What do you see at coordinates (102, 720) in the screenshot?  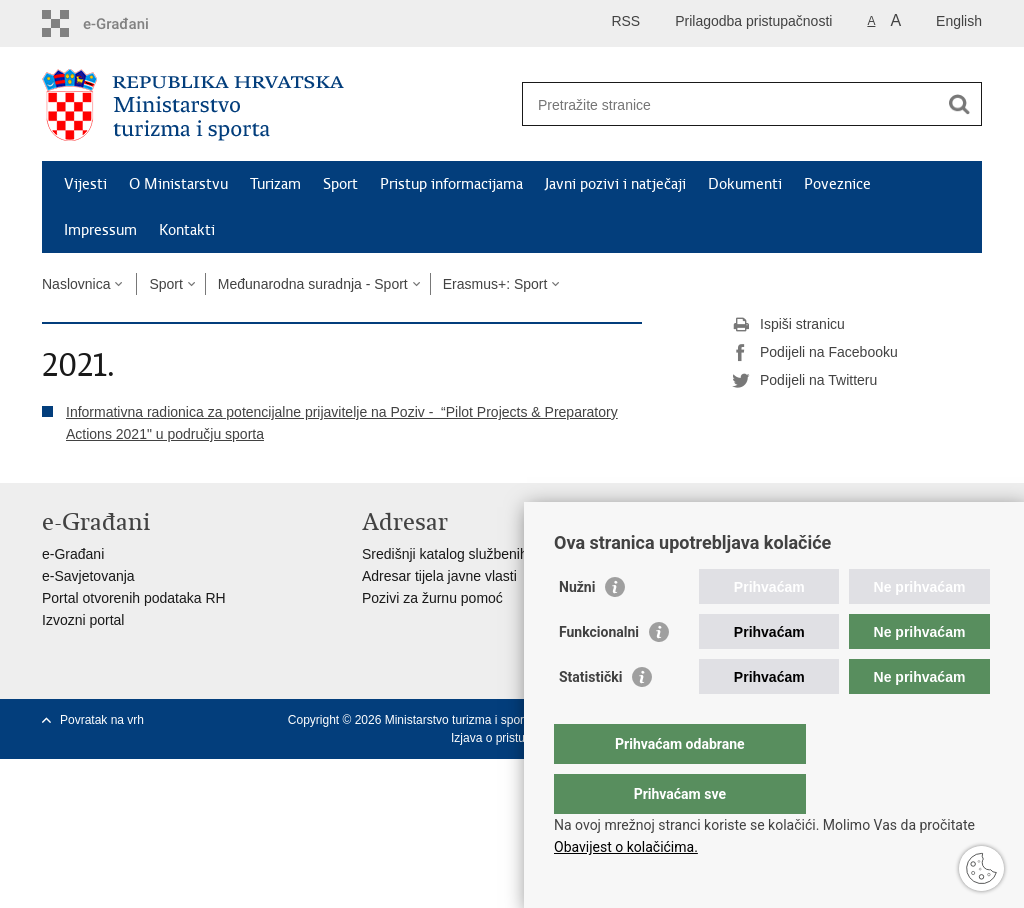 I see `Povratak na vrh` at bounding box center [102, 720].